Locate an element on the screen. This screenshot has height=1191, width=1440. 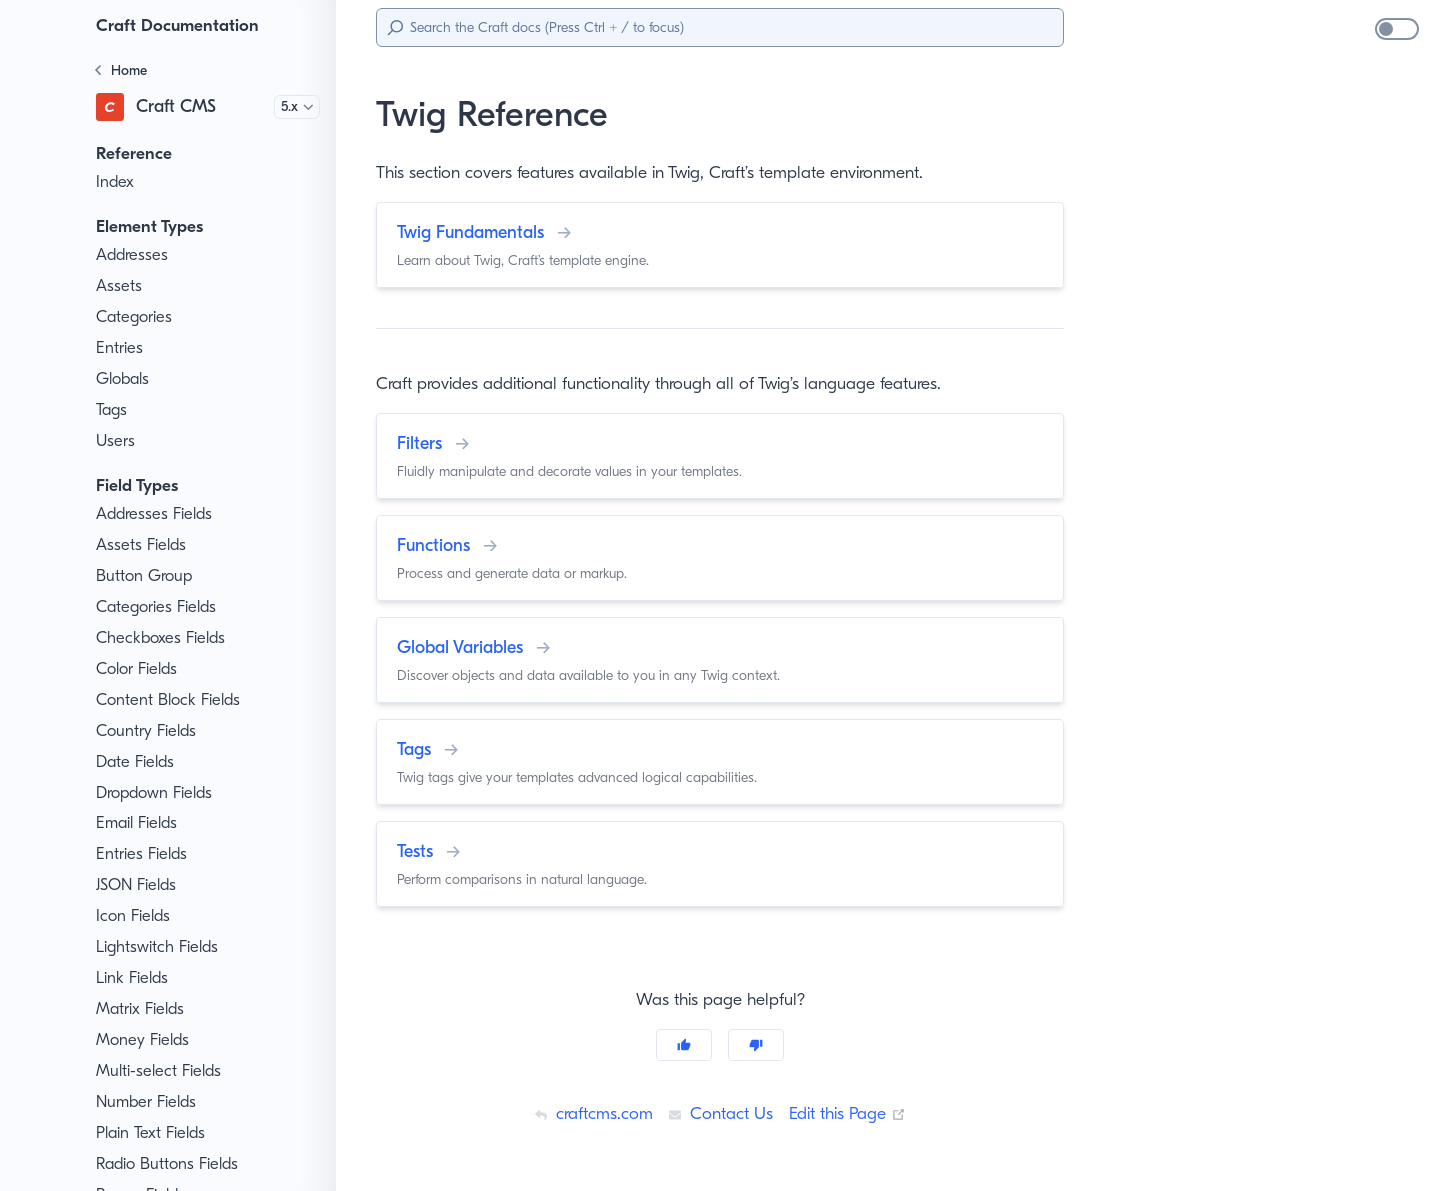
[Yes] is located at coordinates (684, 1045).